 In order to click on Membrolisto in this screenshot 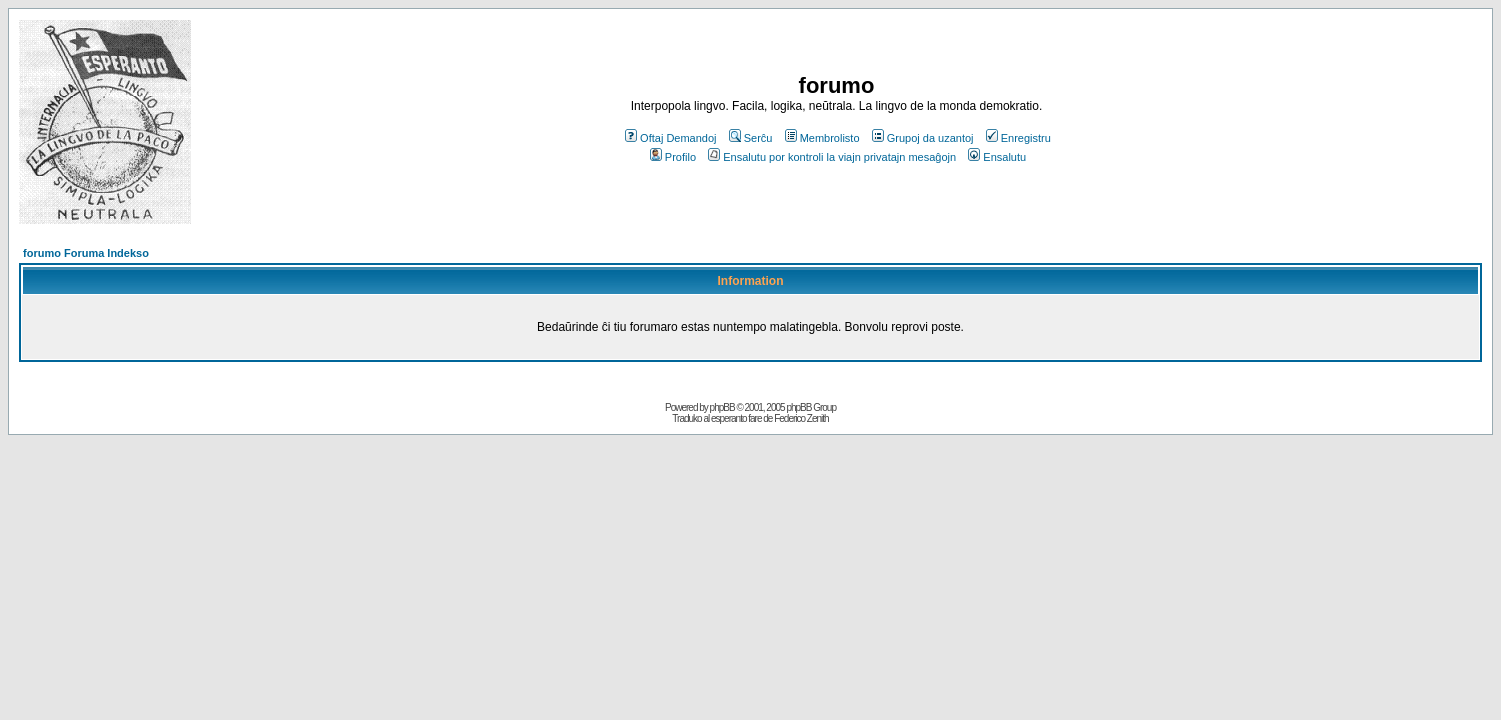, I will do `click(822, 138)`.